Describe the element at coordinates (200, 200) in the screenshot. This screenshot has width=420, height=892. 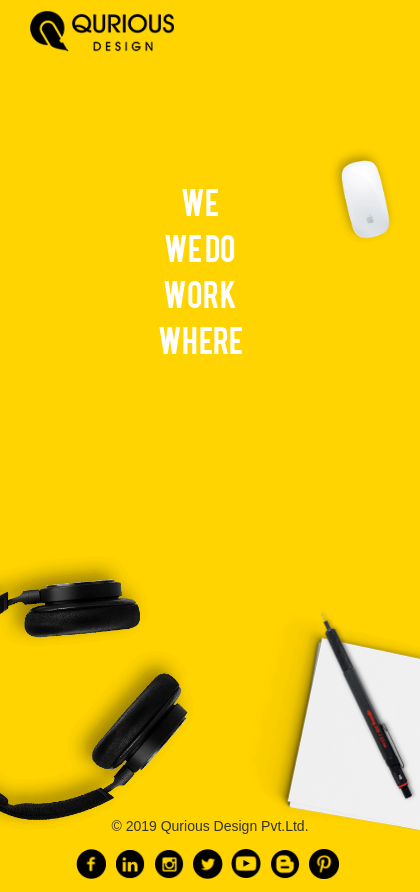
I see `WE` at that location.